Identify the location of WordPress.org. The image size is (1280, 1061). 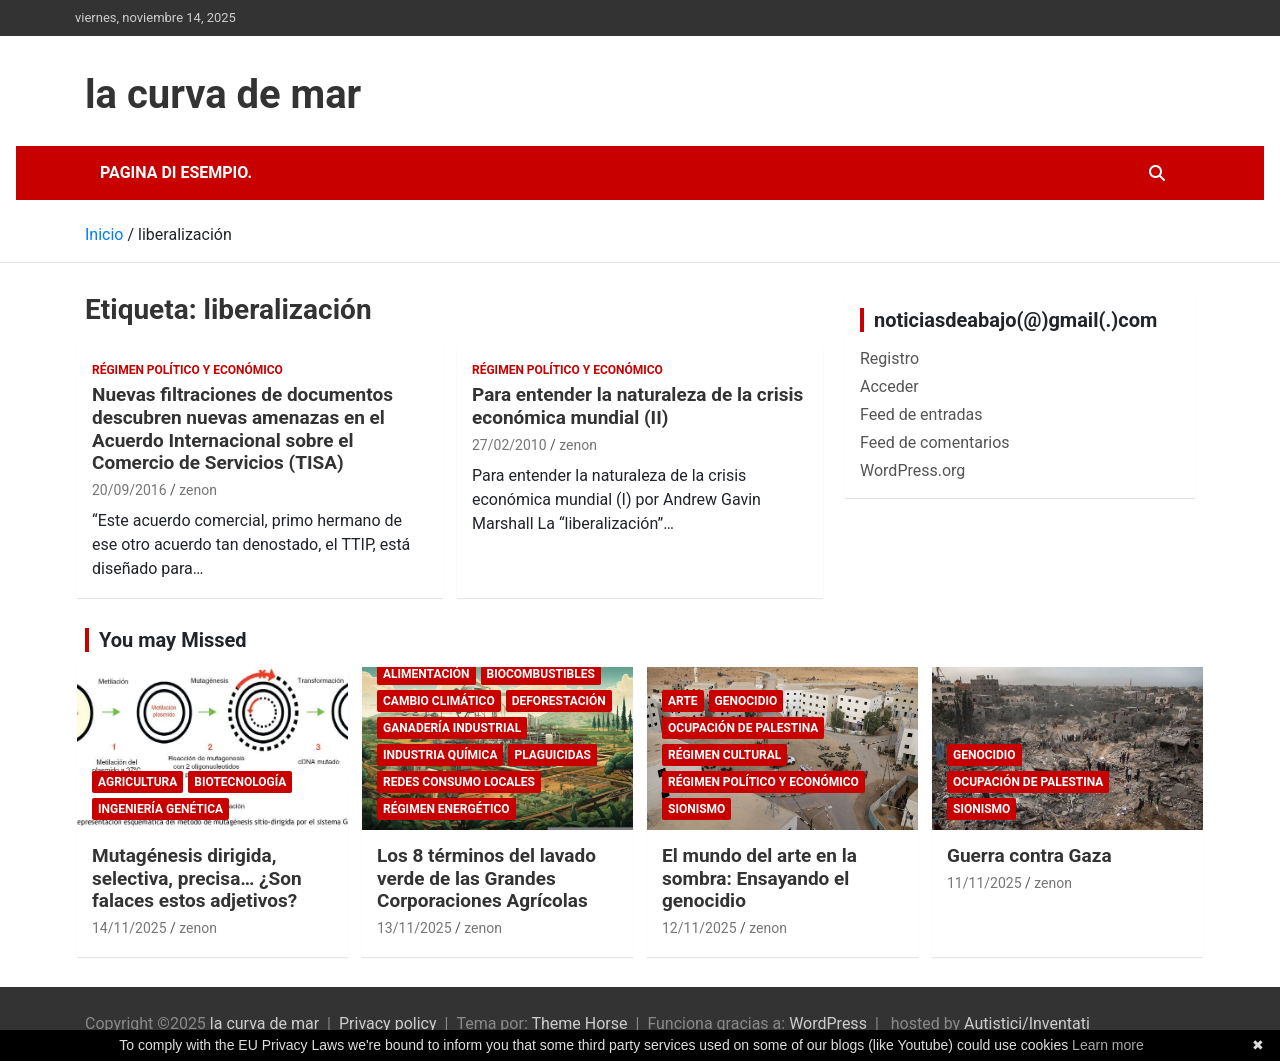
(912, 470).